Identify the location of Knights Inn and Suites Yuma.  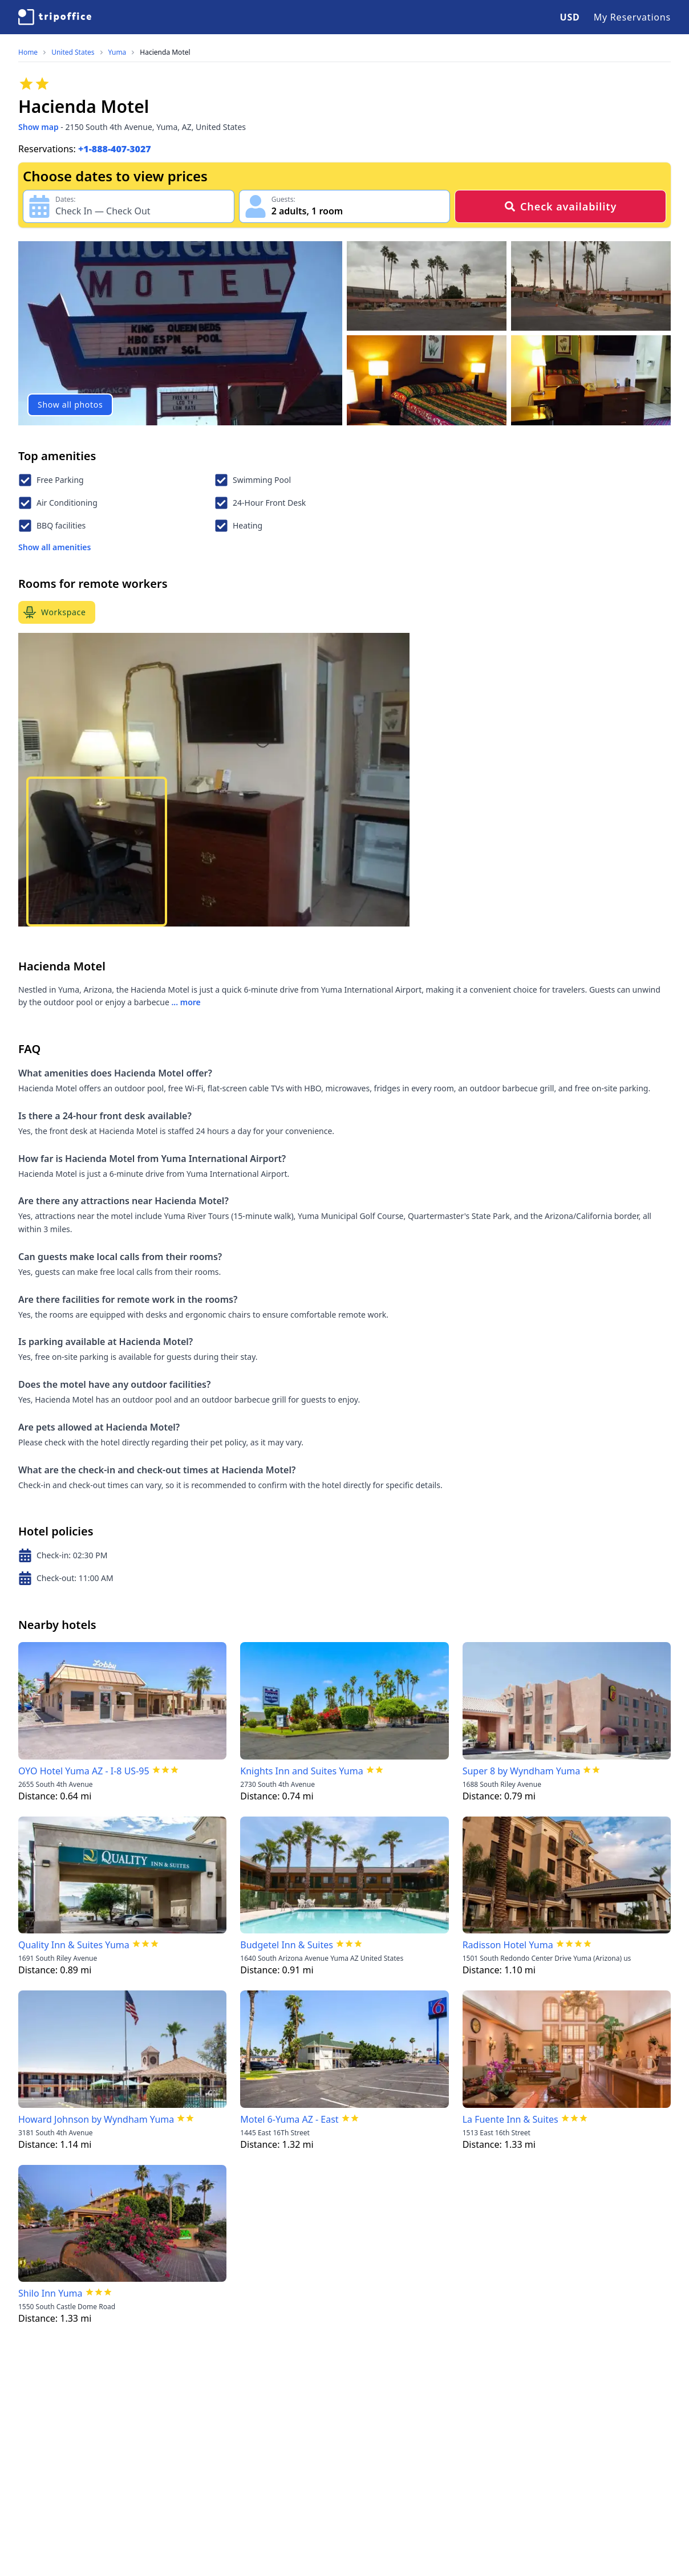
(301, 1771).